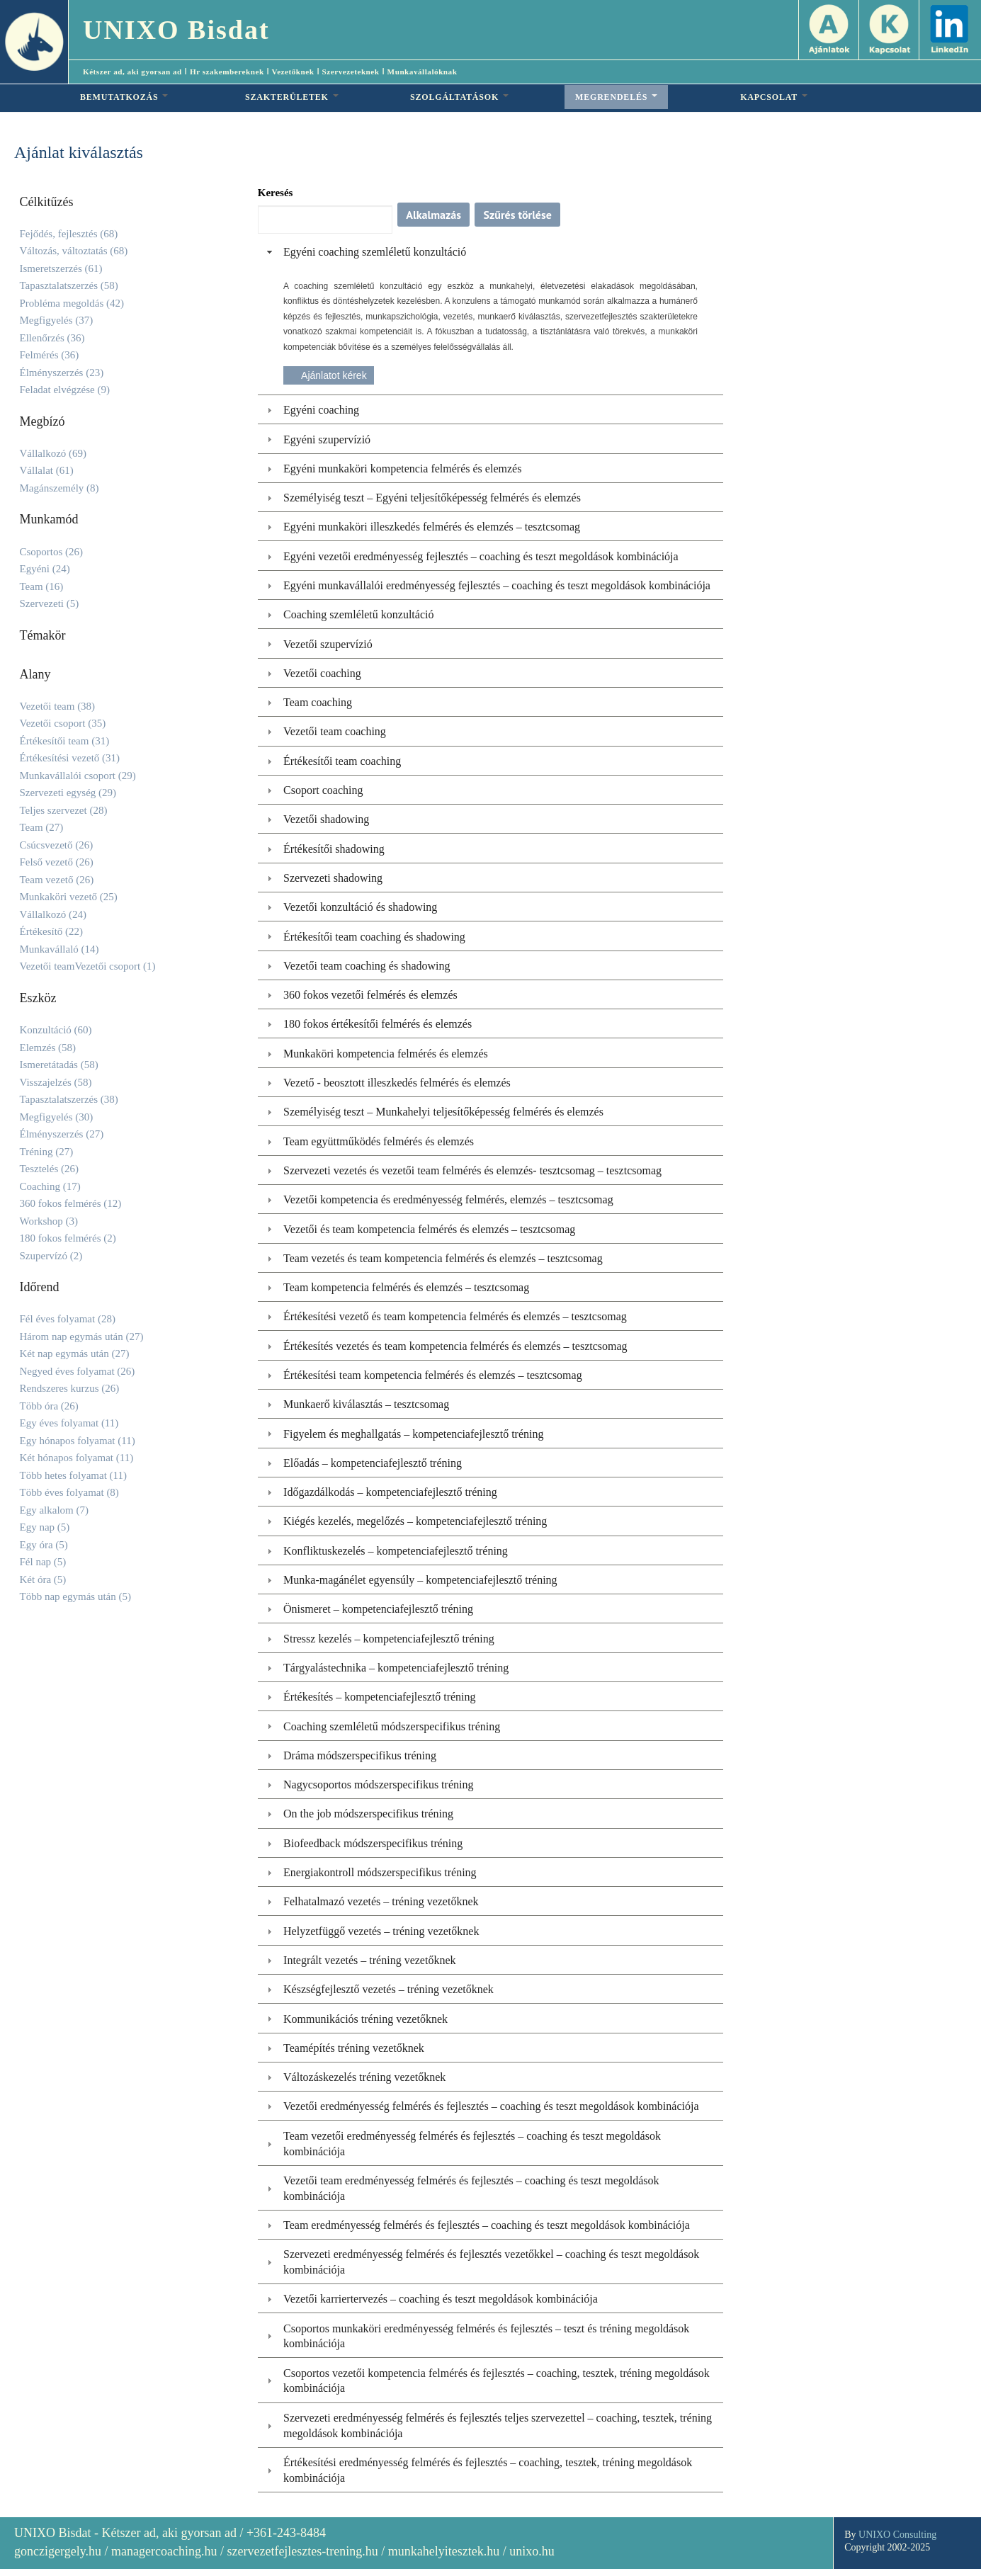 Image resolution: width=981 pixels, height=2576 pixels. What do you see at coordinates (326, 439) in the screenshot?
I see `Egyéni szupervízió` at bounding box center [326, 439].